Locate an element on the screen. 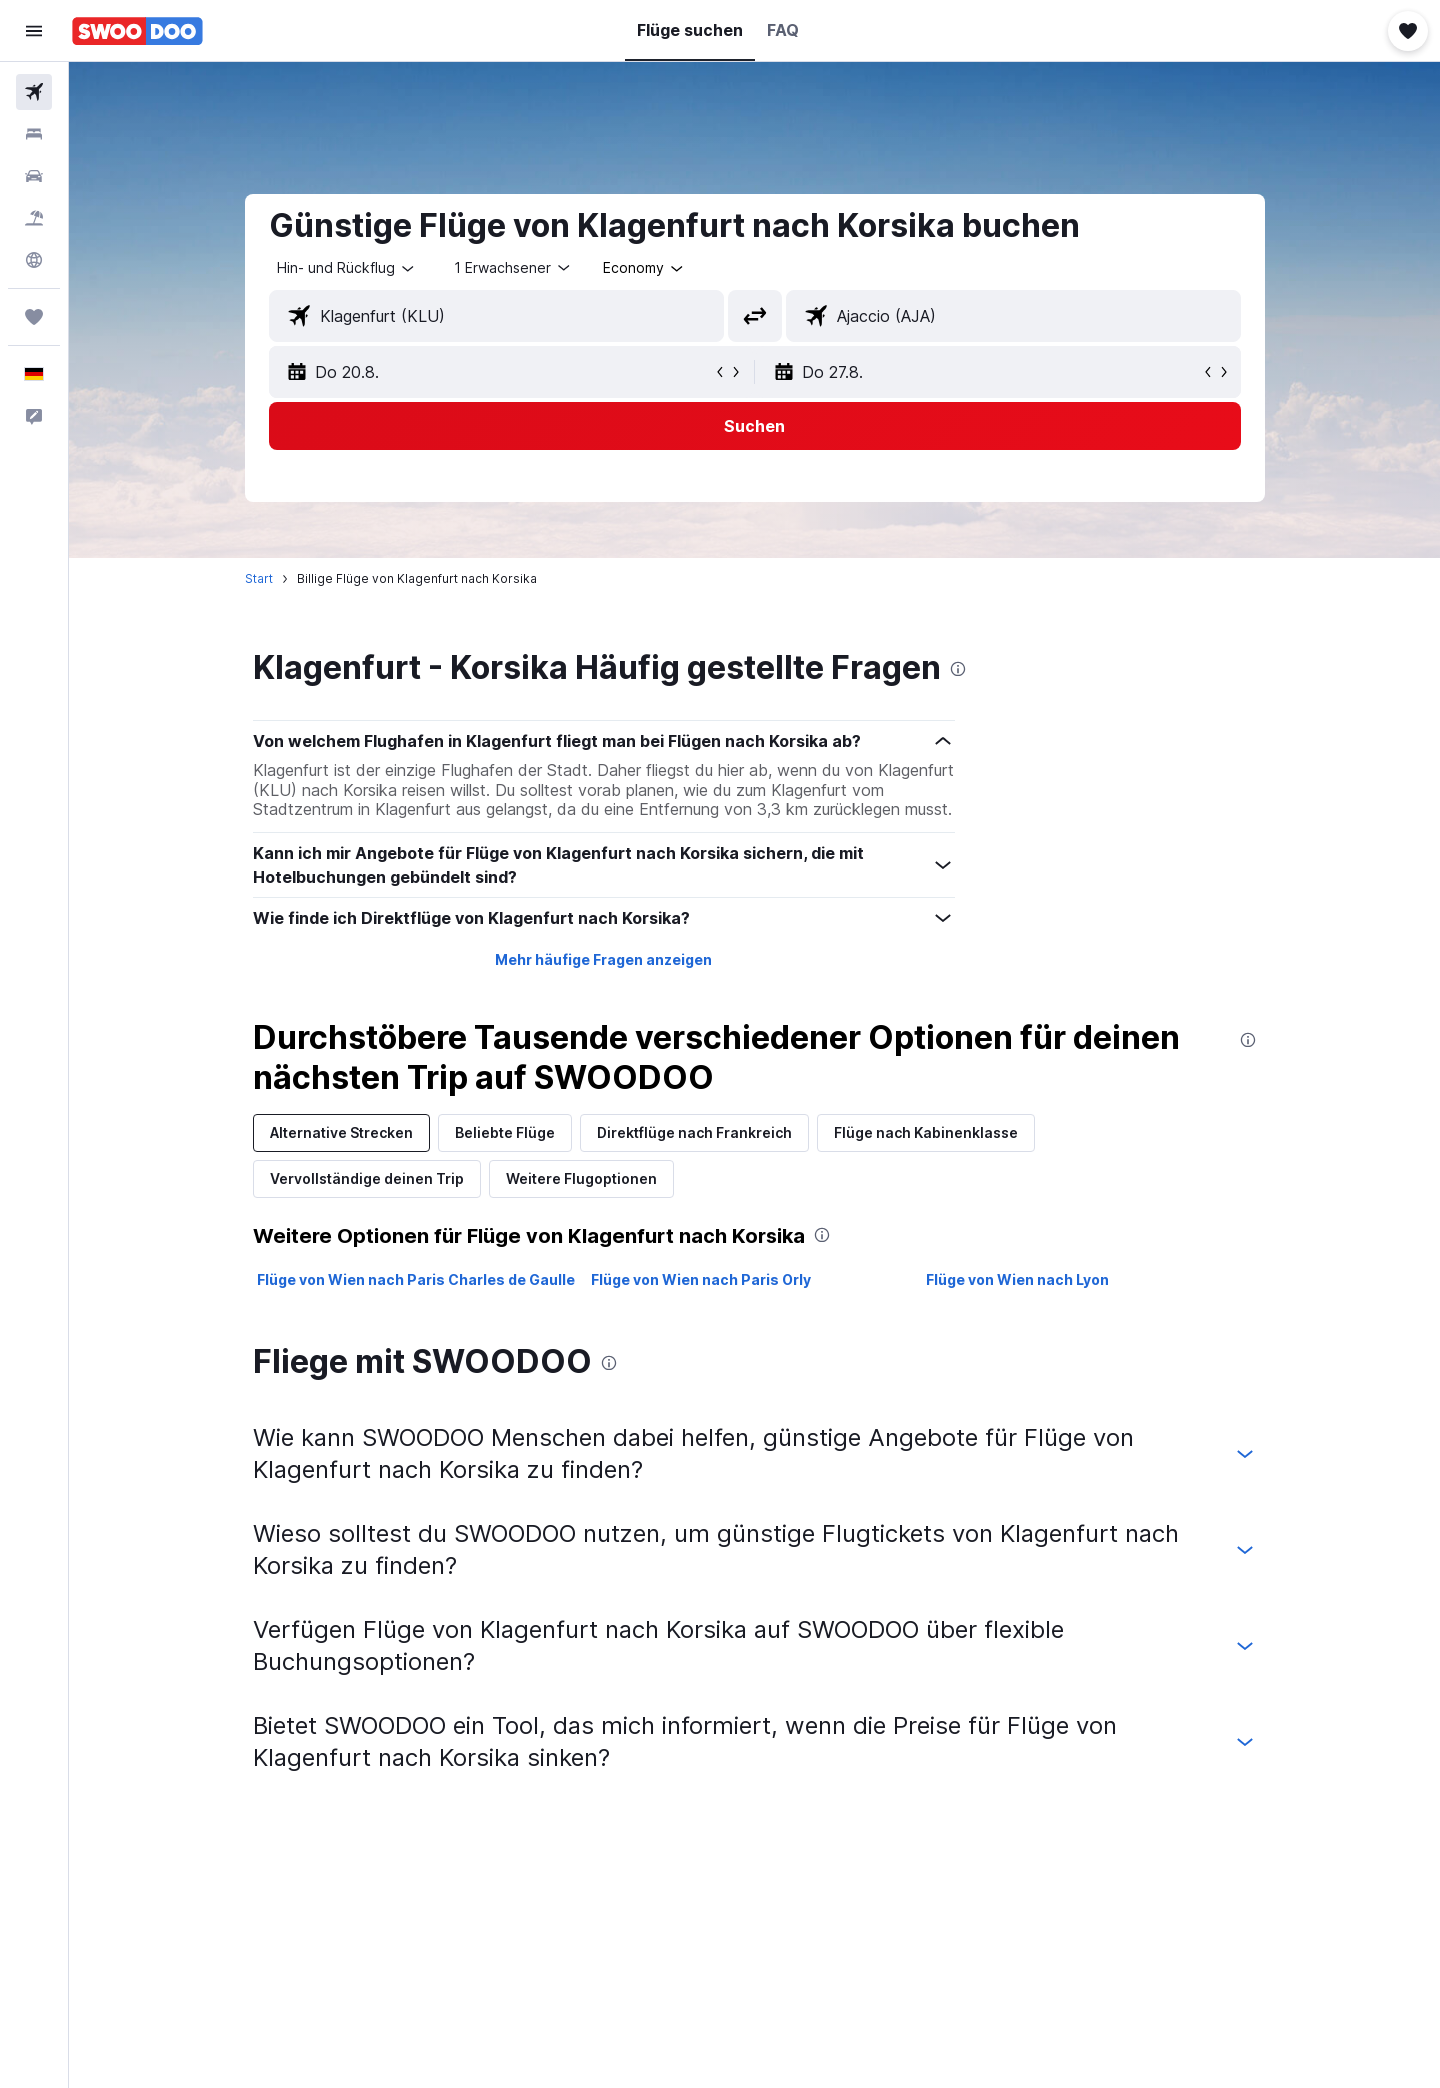 Image resolution: width=1440 pixels, height=2088 pixels. [Nach Unterkünften suchen] is located at coordinates (34, 134).